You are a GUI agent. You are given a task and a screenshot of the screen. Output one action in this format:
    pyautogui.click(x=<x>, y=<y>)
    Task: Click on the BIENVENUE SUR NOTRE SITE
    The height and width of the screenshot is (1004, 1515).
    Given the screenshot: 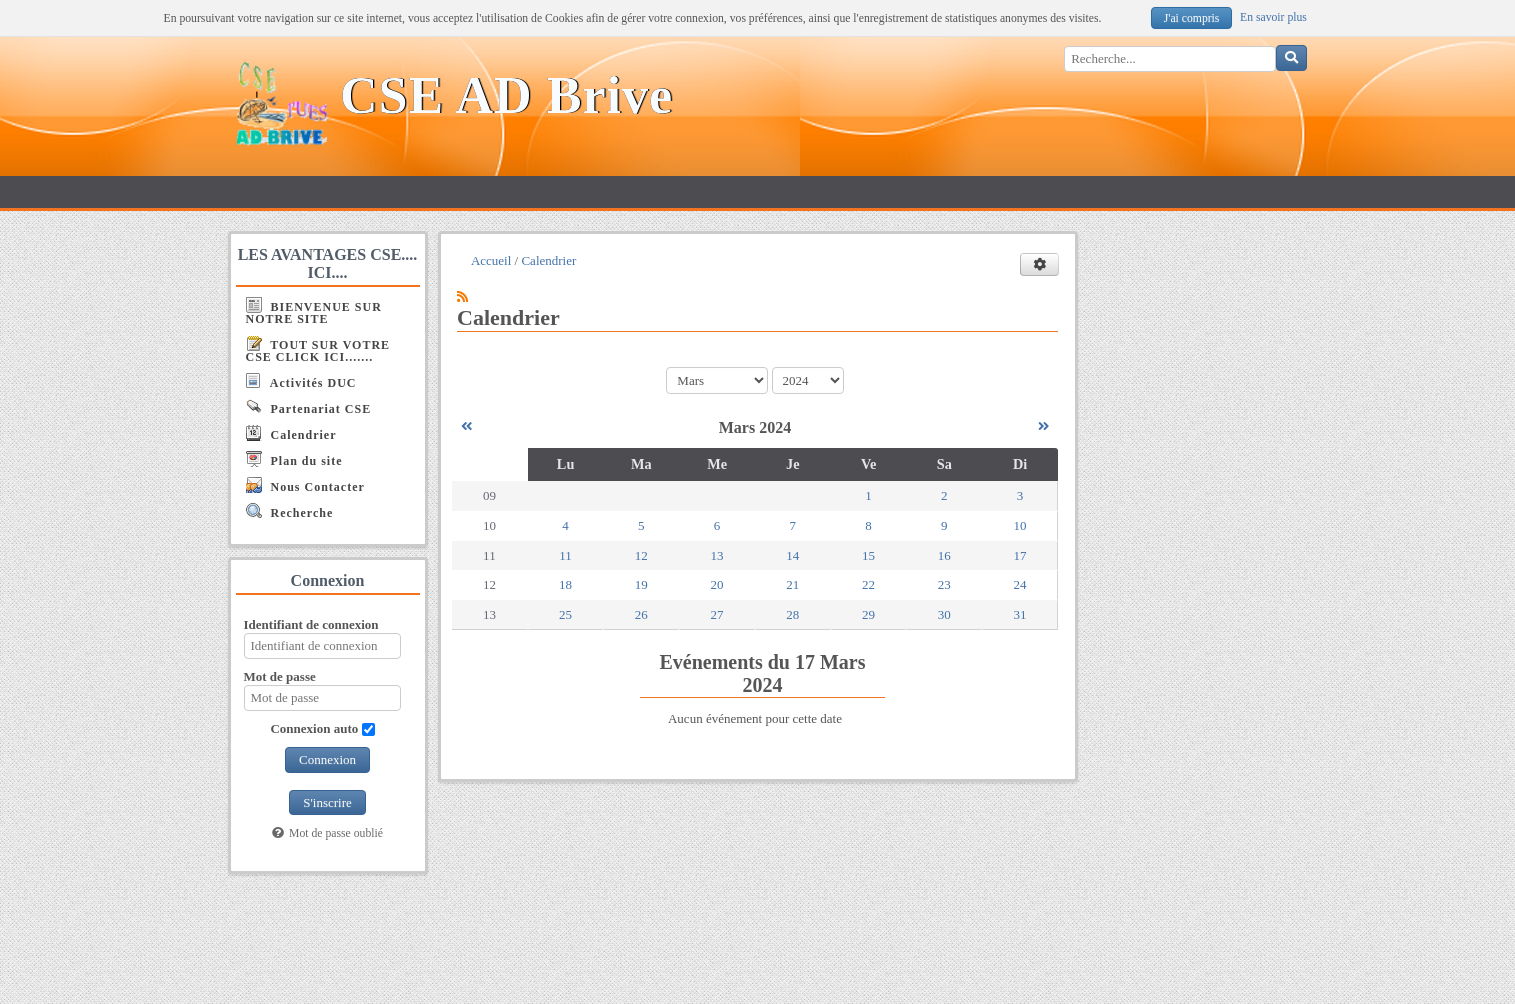 What is the action you would take?
    pyautogui.click(x=314, y=311)
    